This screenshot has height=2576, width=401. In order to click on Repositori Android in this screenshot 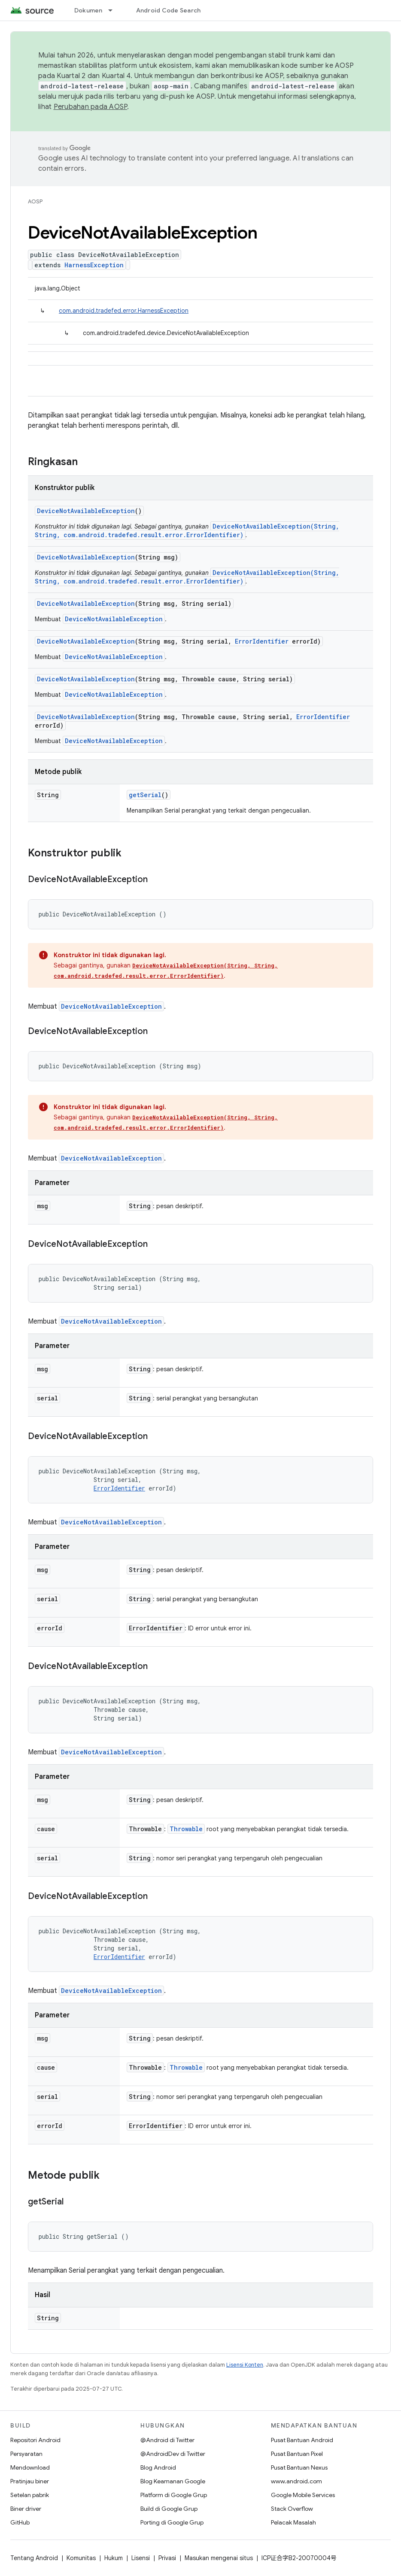, I will do `click(35, 2440)`.